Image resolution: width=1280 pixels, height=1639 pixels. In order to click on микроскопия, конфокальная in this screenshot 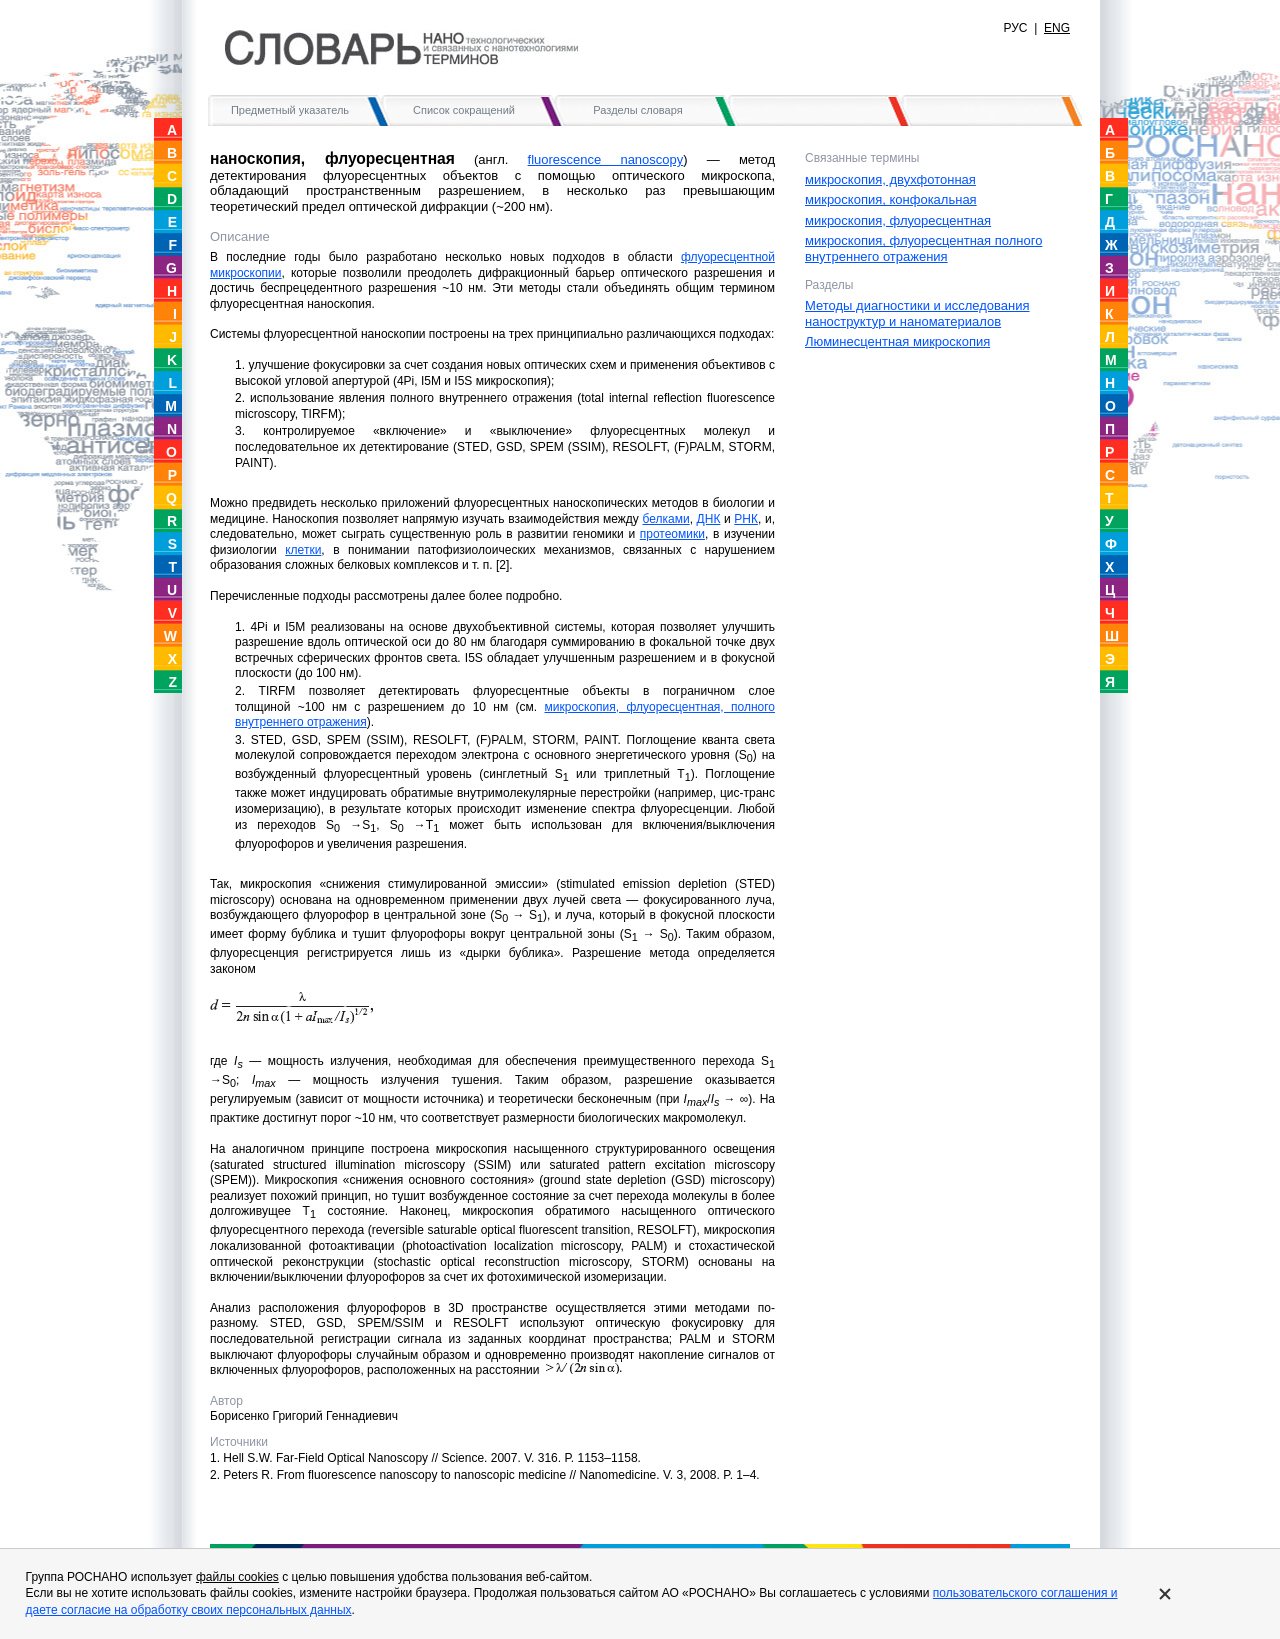, I will do `click(891, 199)`.